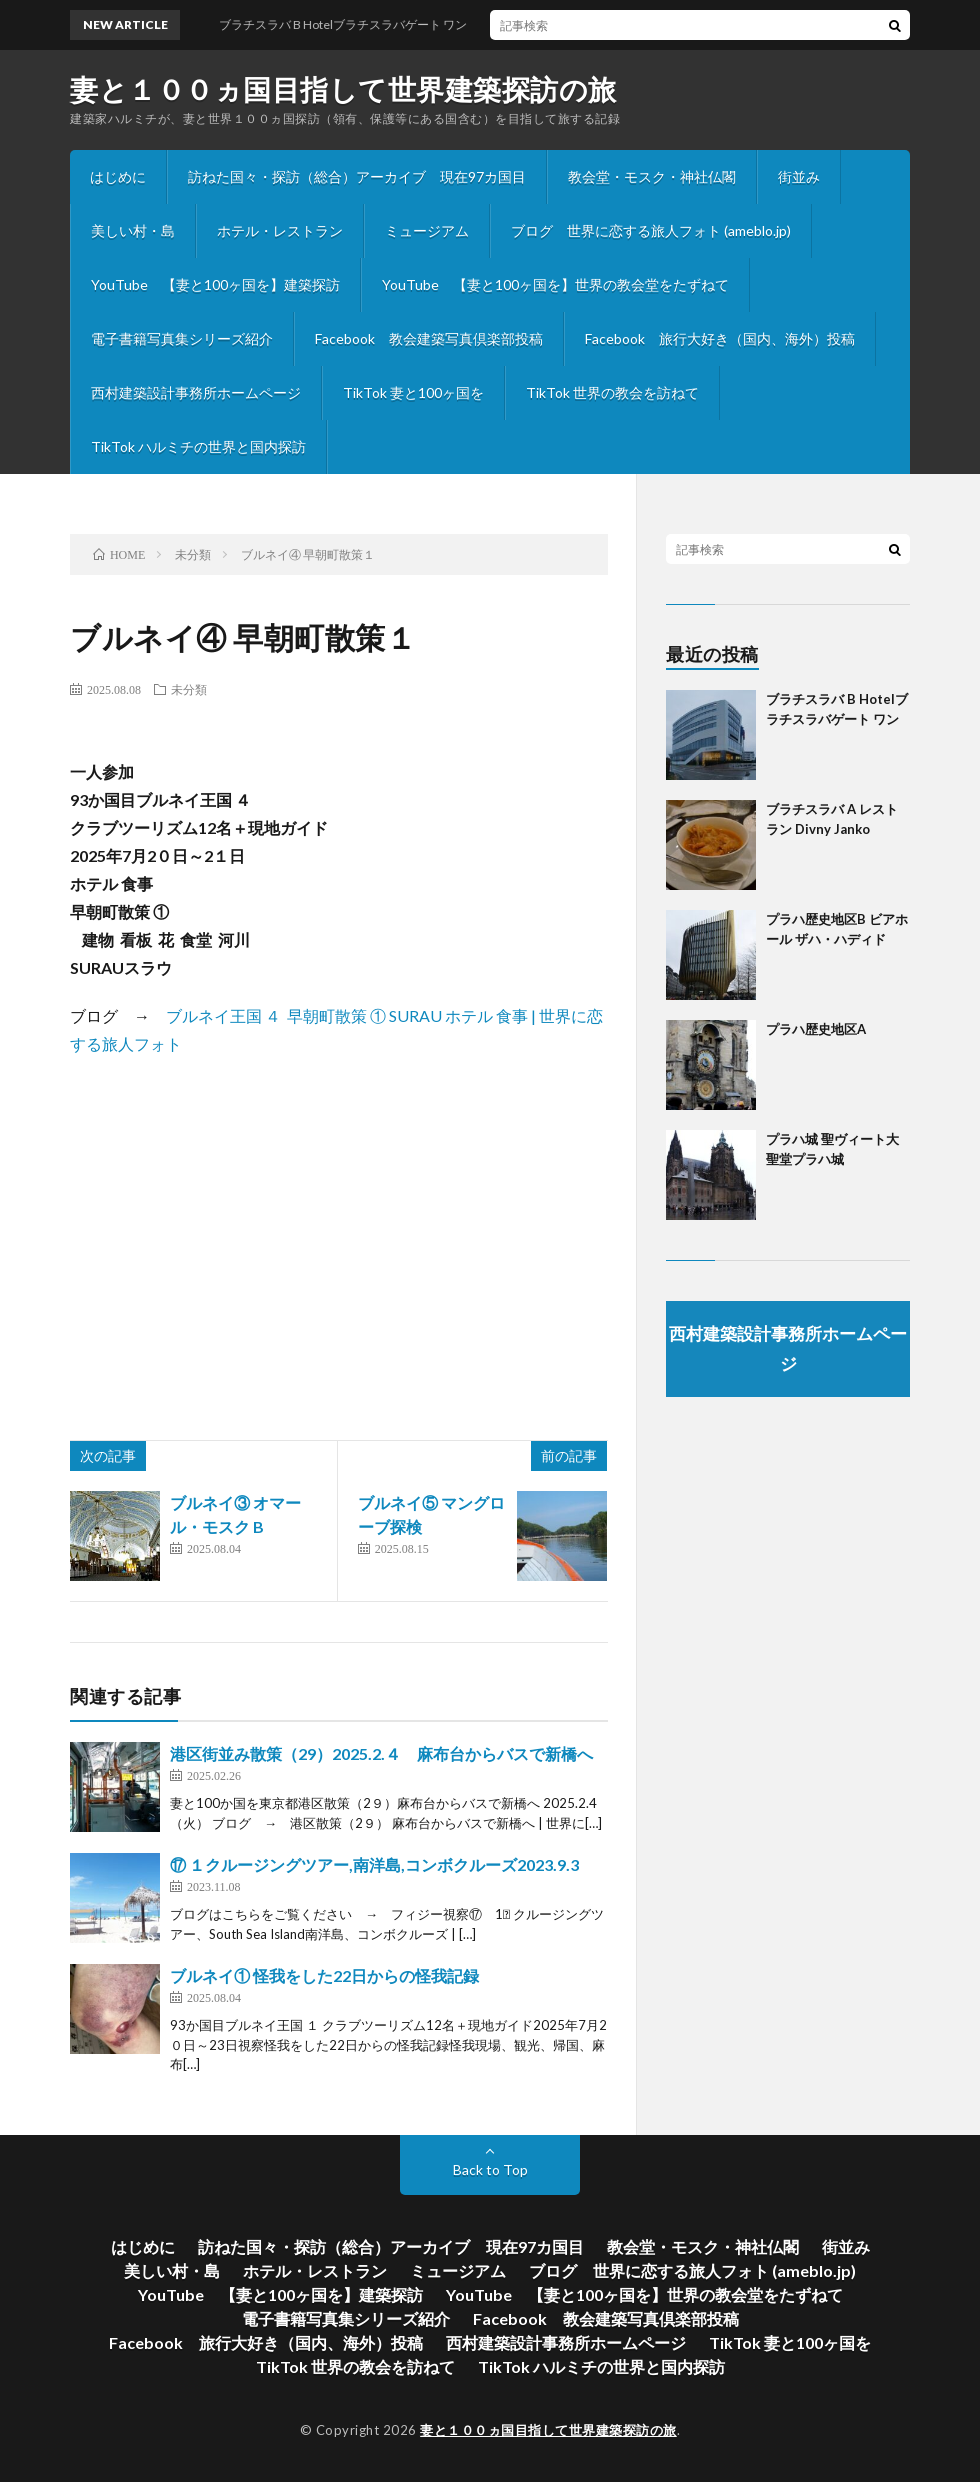  What do you see at coordinates (816, 1029) in the screenshot?
I see `プラハ歴史地区A` at bounding box center [816, 1029].